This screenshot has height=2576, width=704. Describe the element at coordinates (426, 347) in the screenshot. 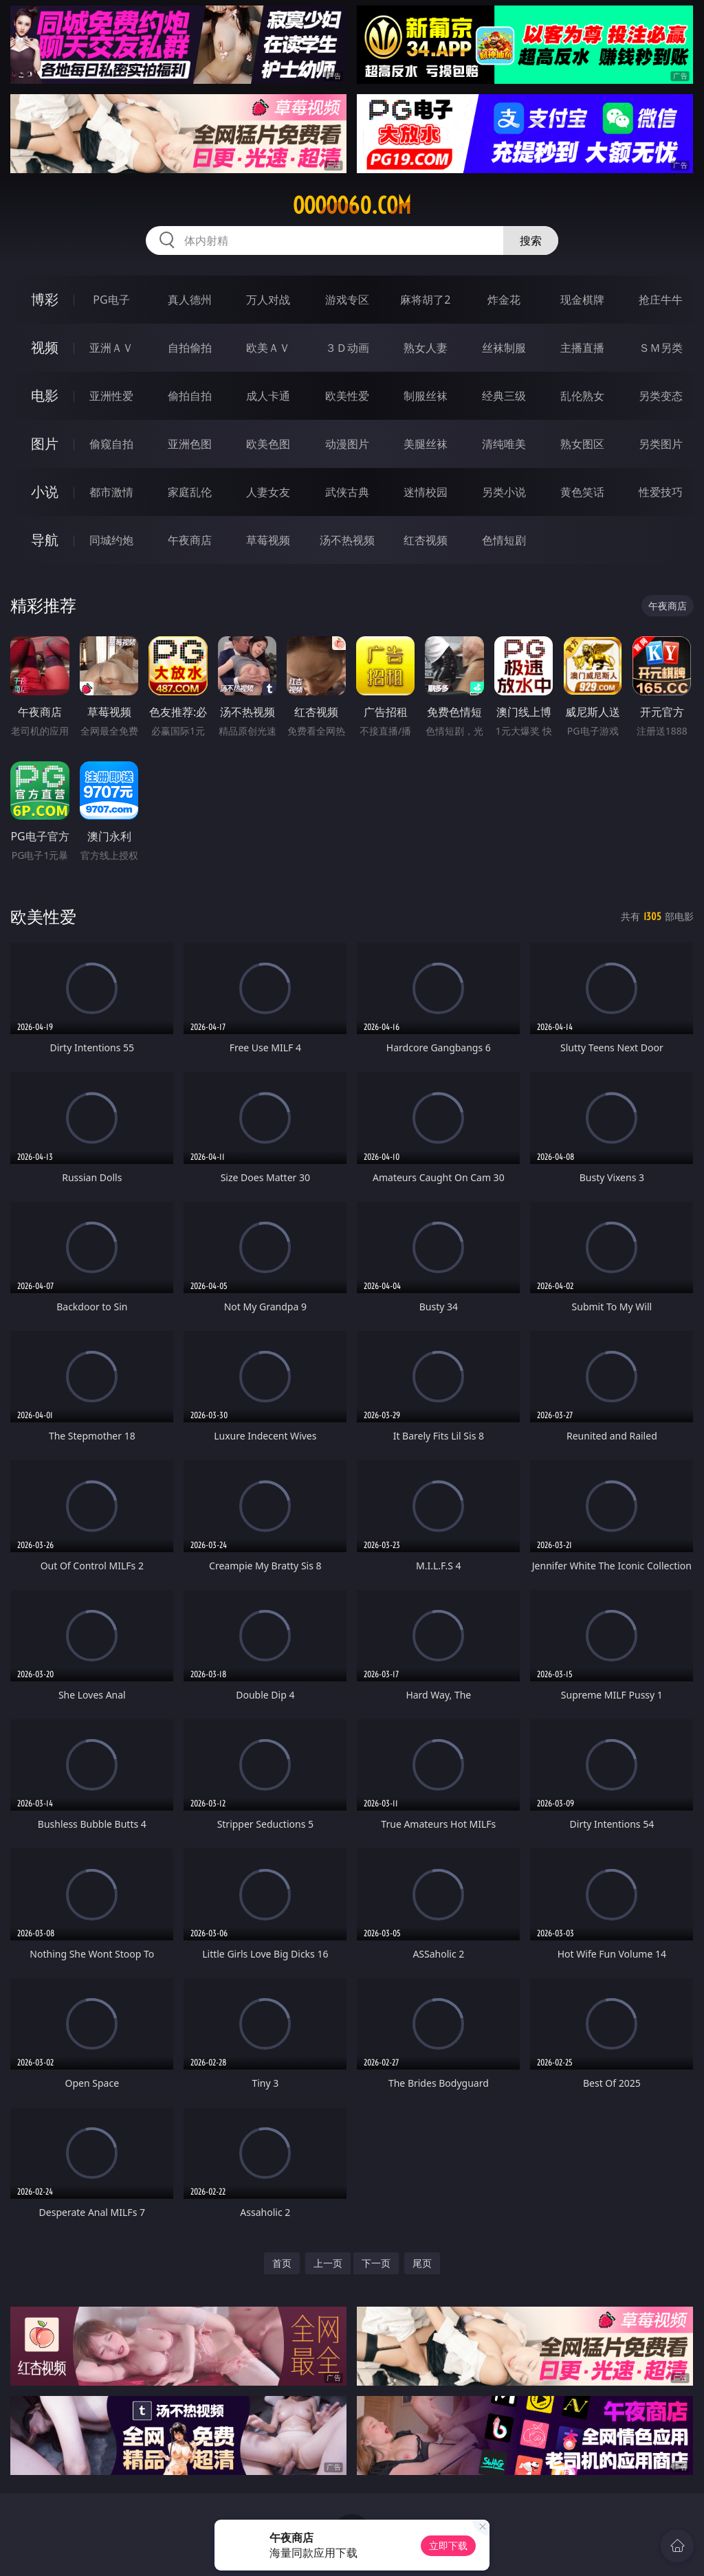

I see `熟女人妻` at that location.